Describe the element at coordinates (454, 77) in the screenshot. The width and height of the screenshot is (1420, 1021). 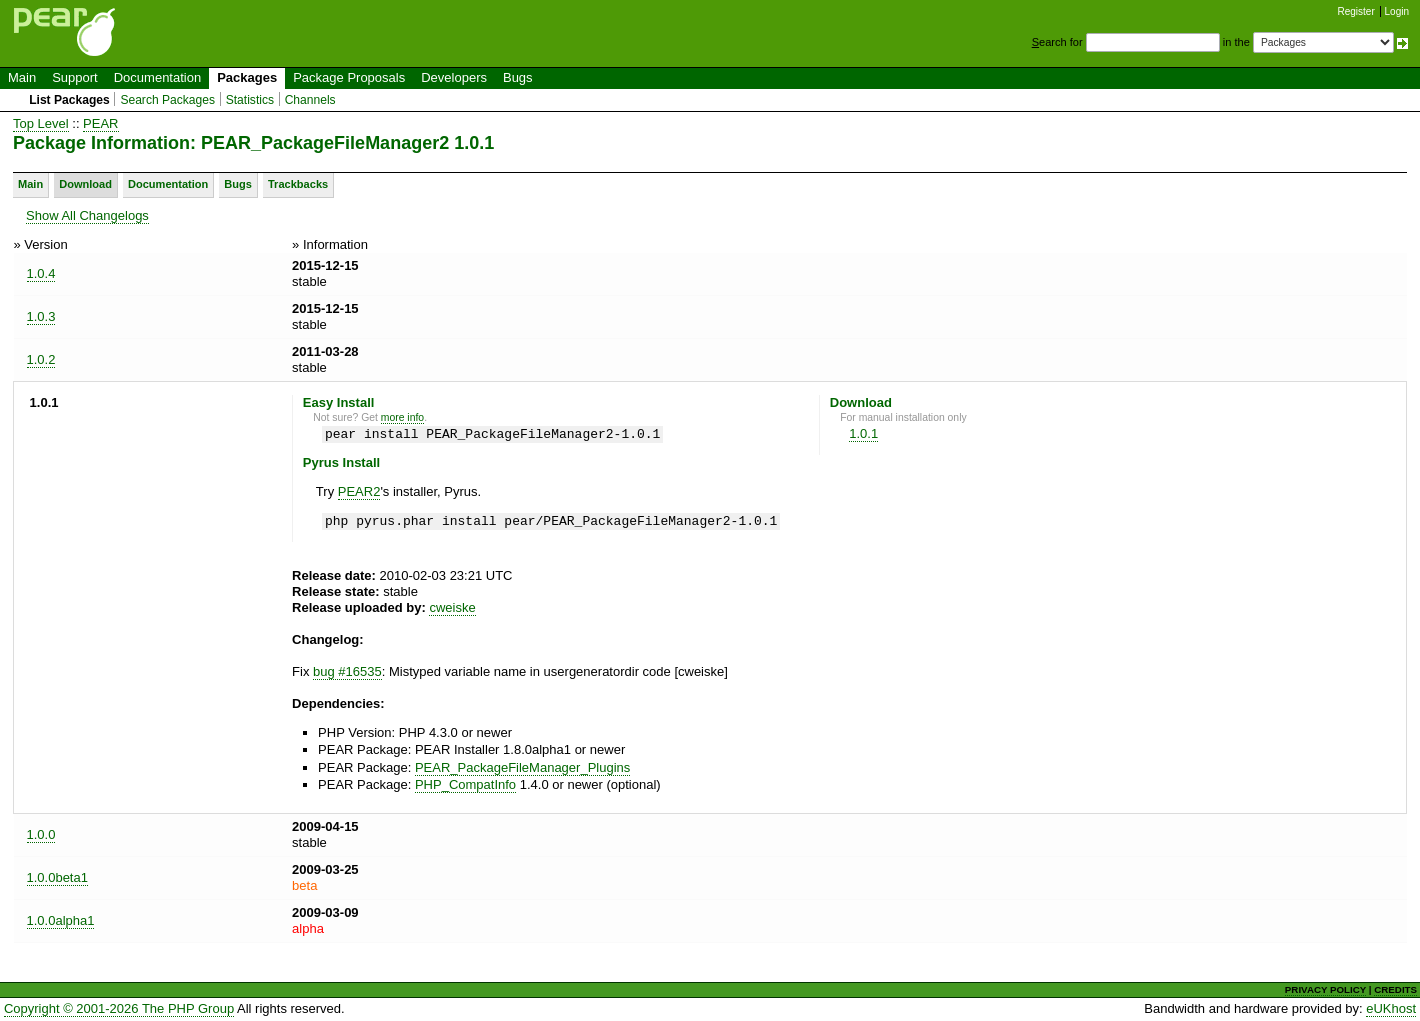
I see `Developers` at that location.